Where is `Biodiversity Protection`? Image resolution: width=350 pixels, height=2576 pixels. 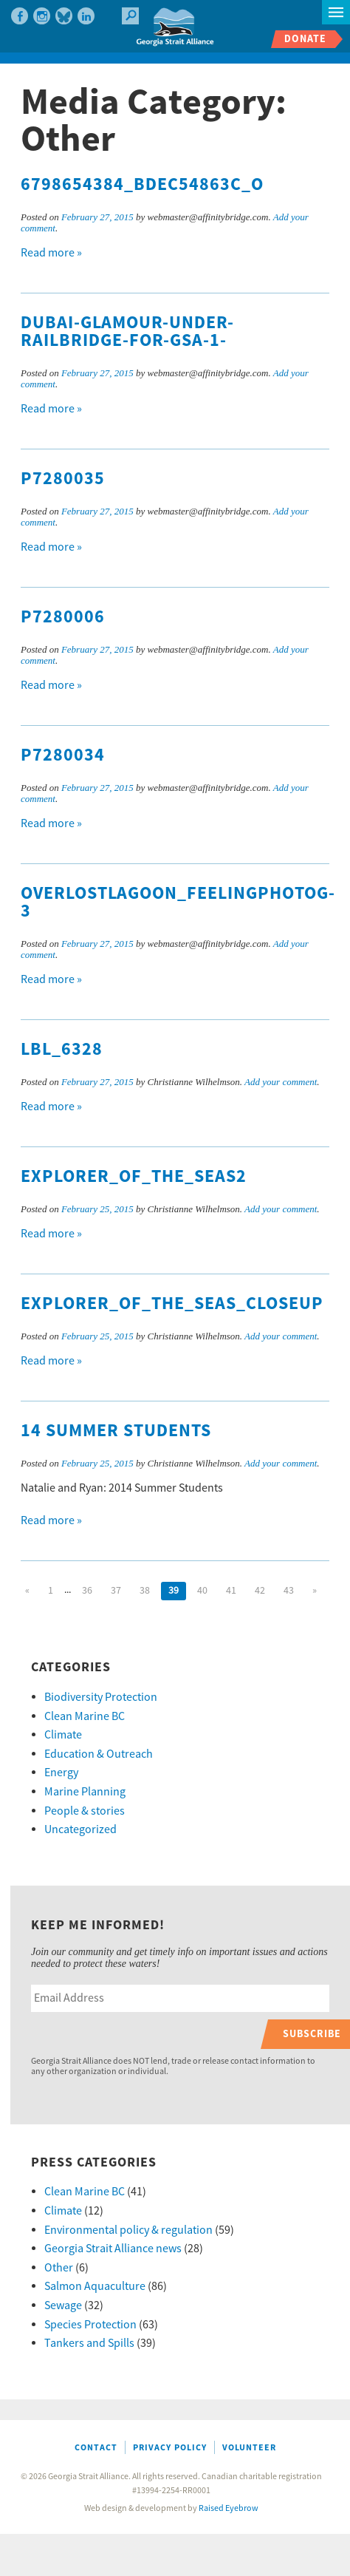
Biodiversity Protection is located at coordinates (100, 1697).